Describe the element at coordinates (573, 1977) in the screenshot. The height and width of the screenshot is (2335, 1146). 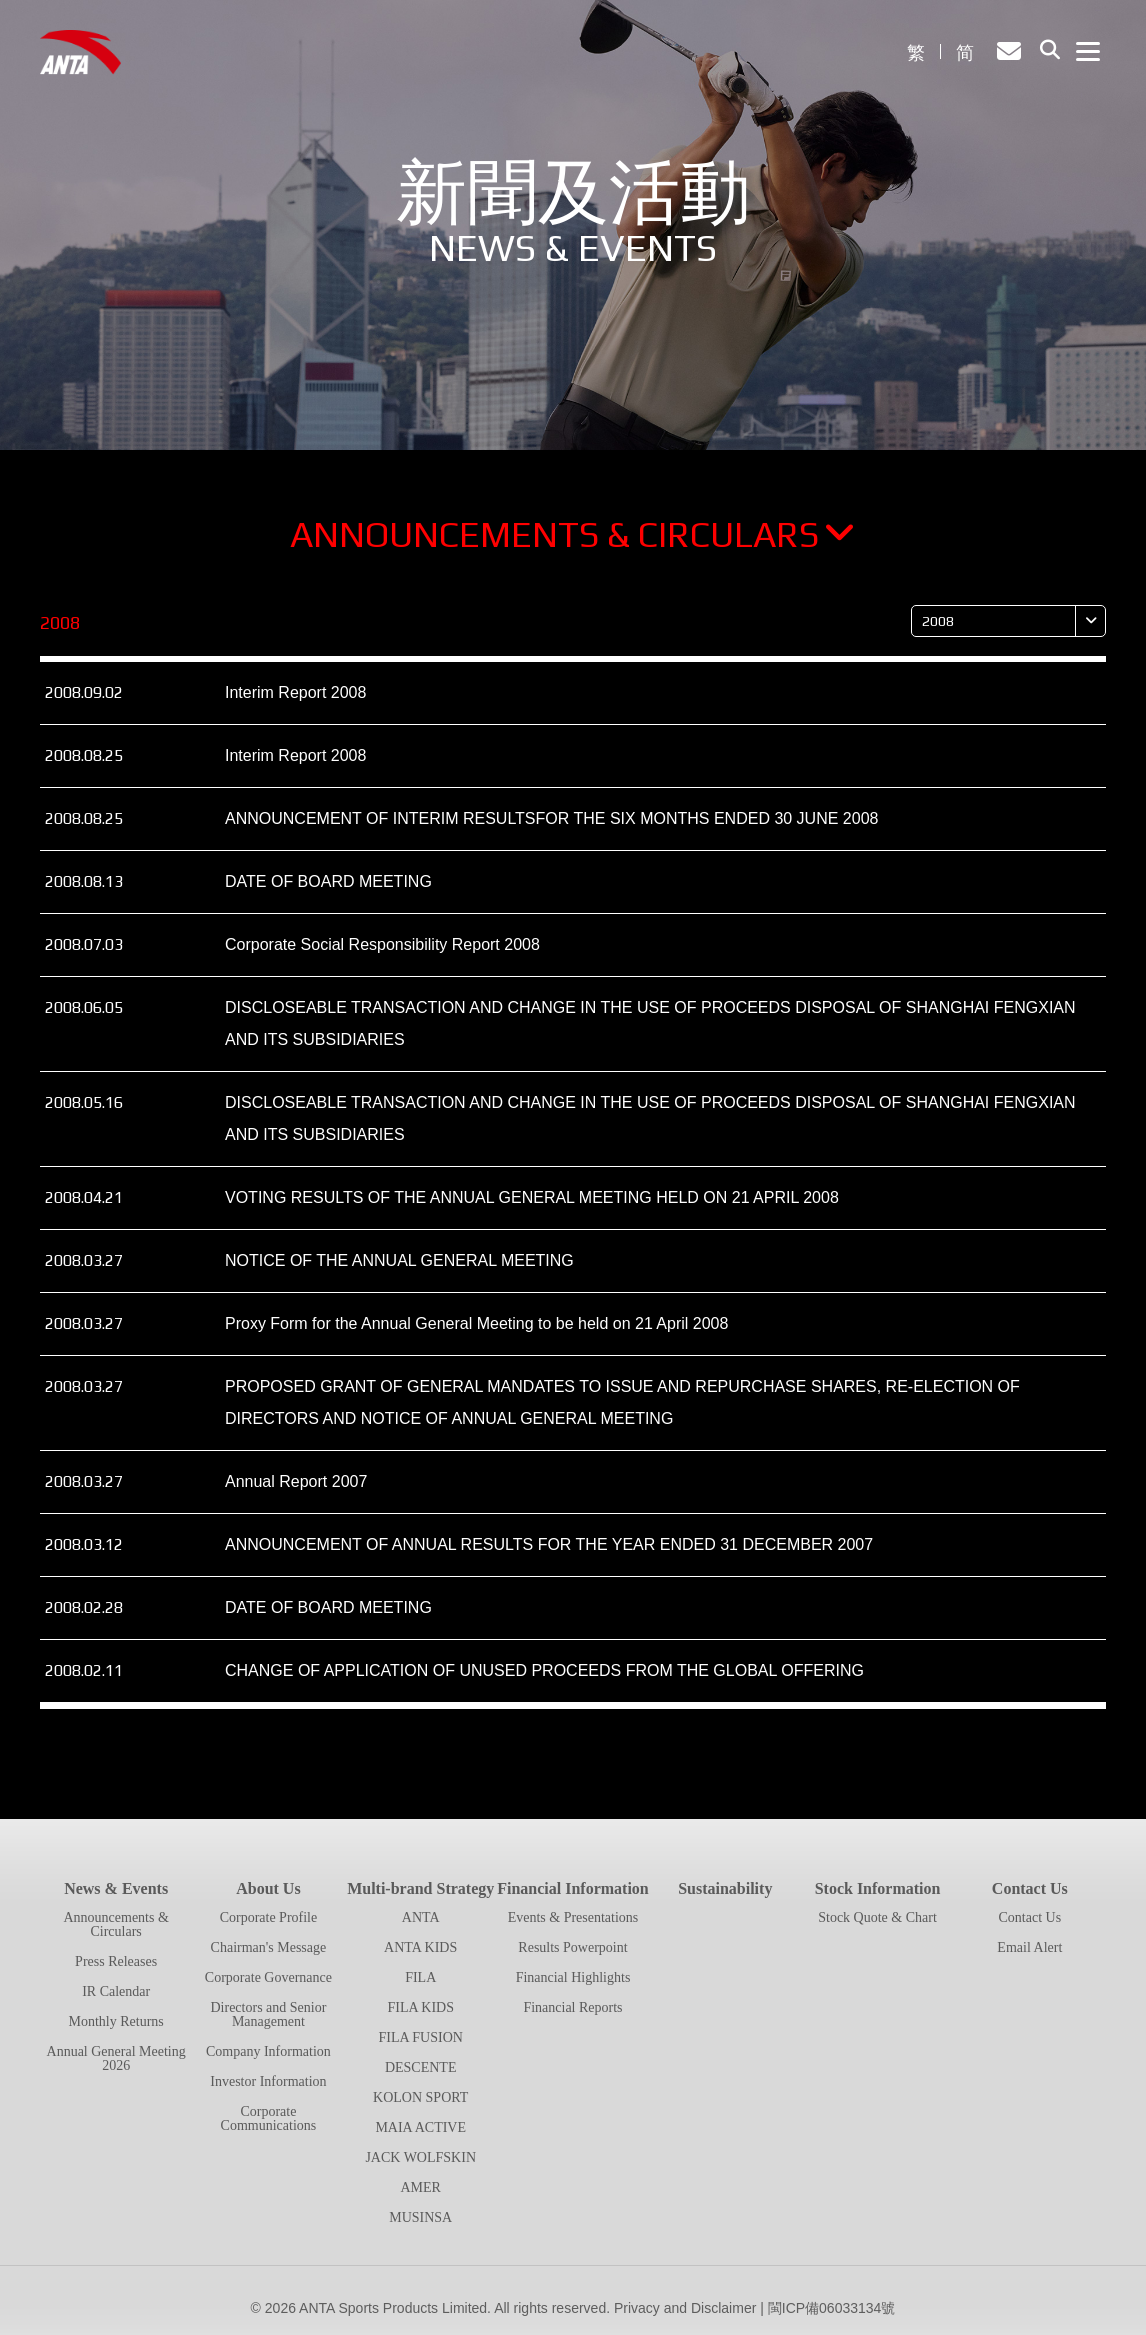
I see `Financial Highlights` at that location.